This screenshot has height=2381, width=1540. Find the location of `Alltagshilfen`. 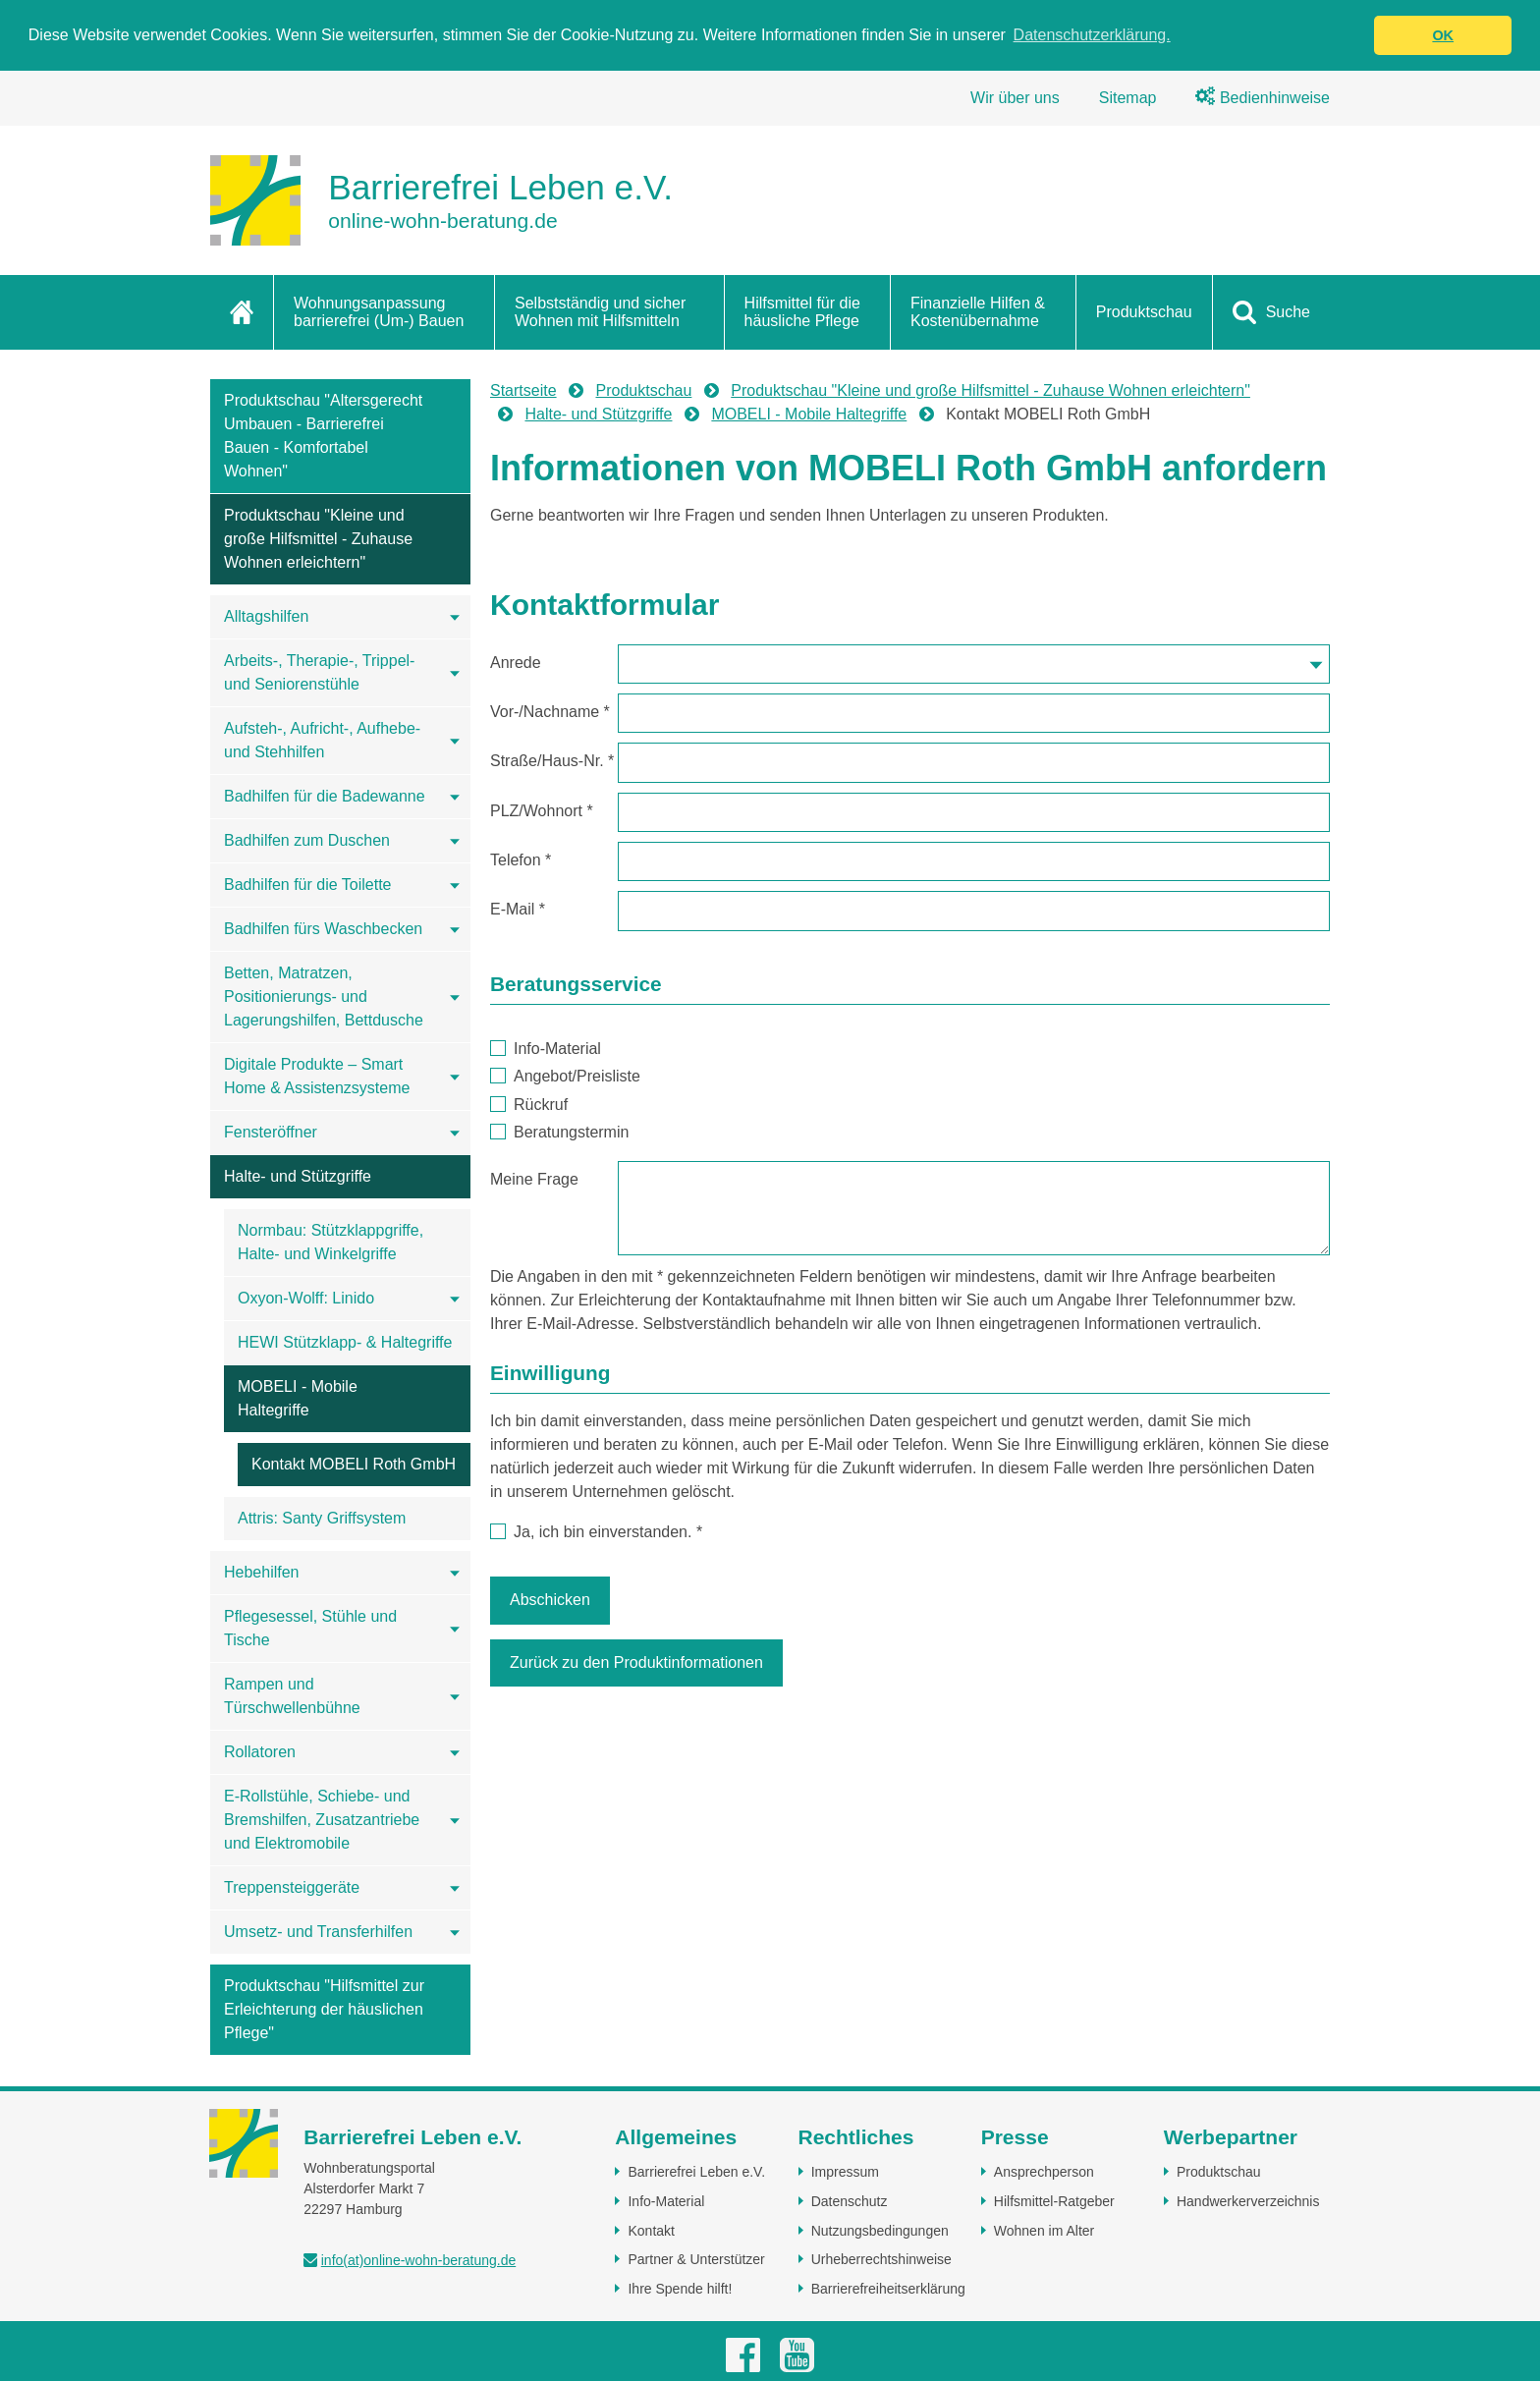

Alltagshilfen is located at coordinates (266, 616).